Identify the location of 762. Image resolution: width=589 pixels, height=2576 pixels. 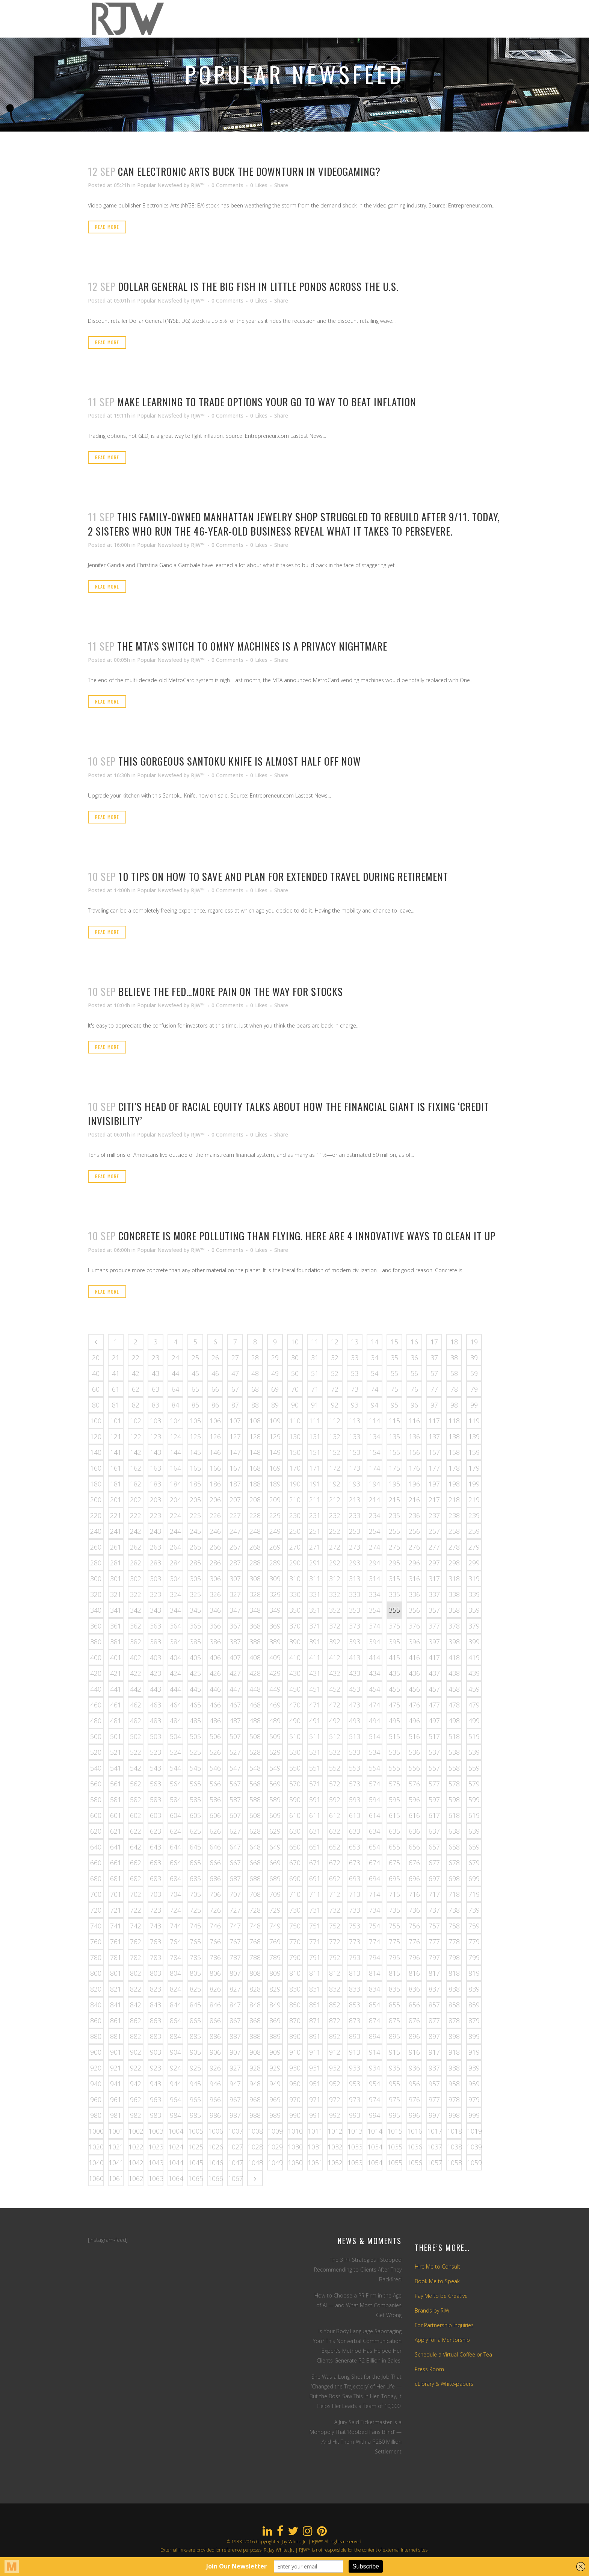
(135, 1941).